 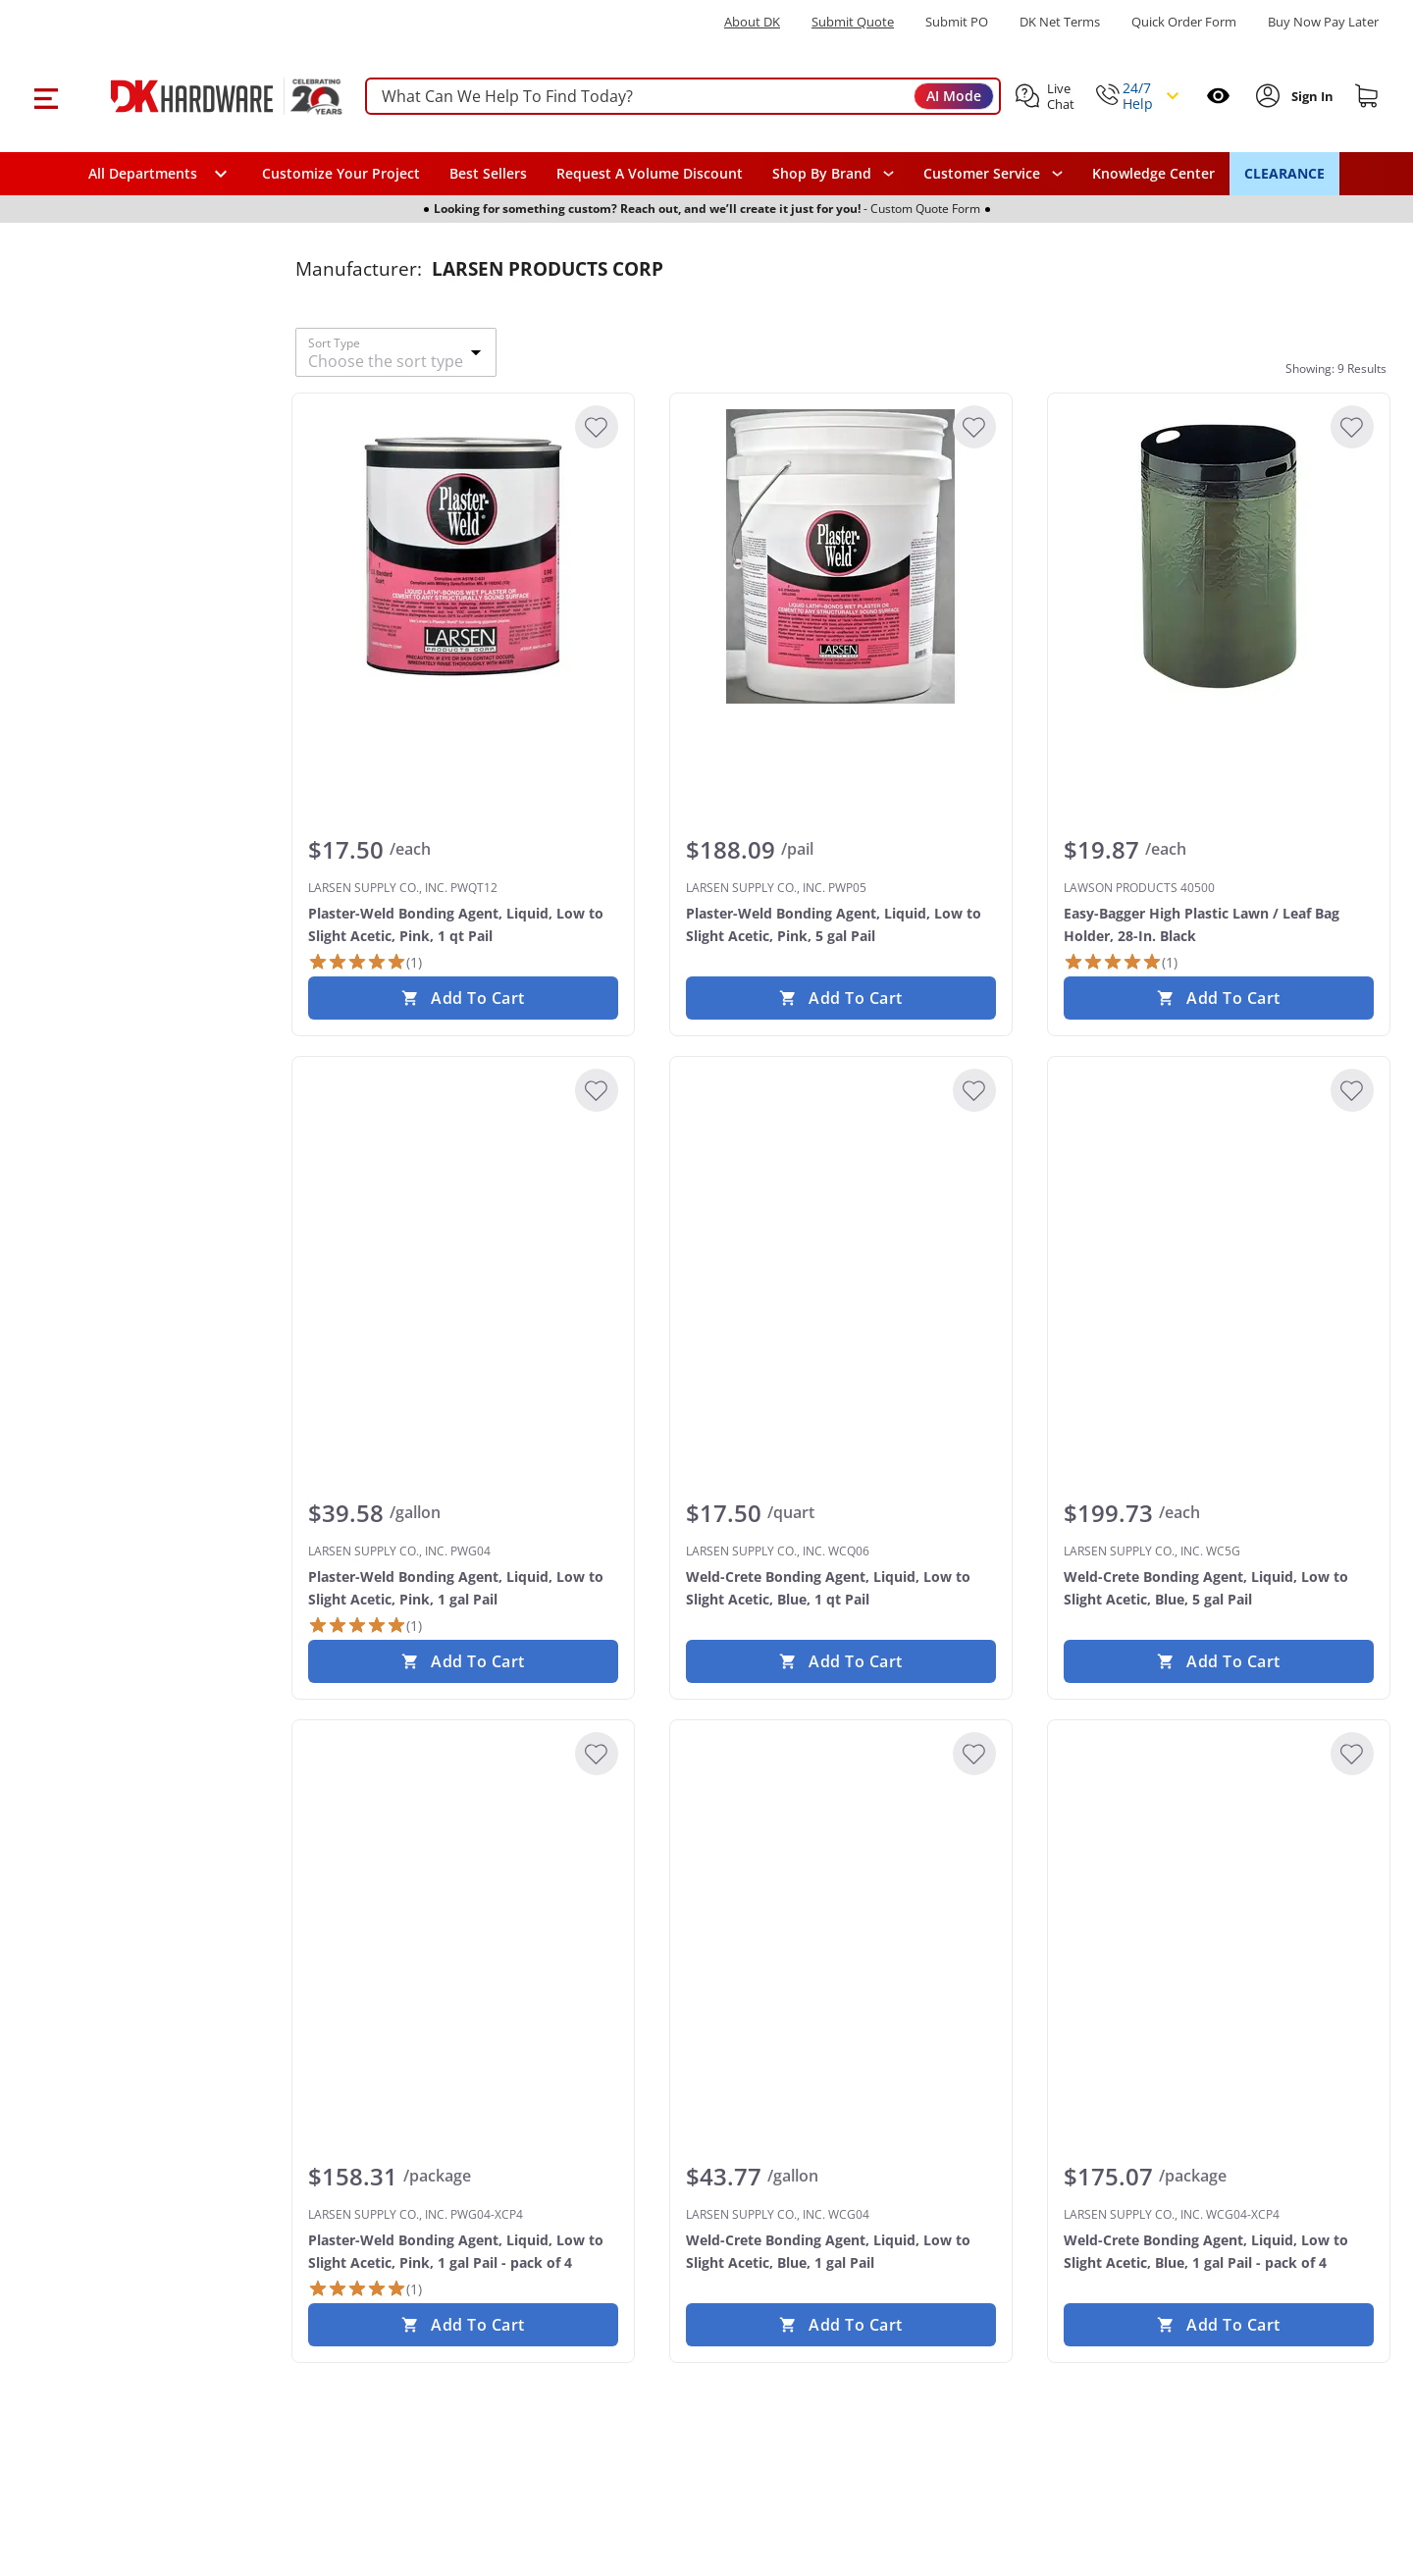 I want to click on CLEARANCE, so click(x=1284, y=173).